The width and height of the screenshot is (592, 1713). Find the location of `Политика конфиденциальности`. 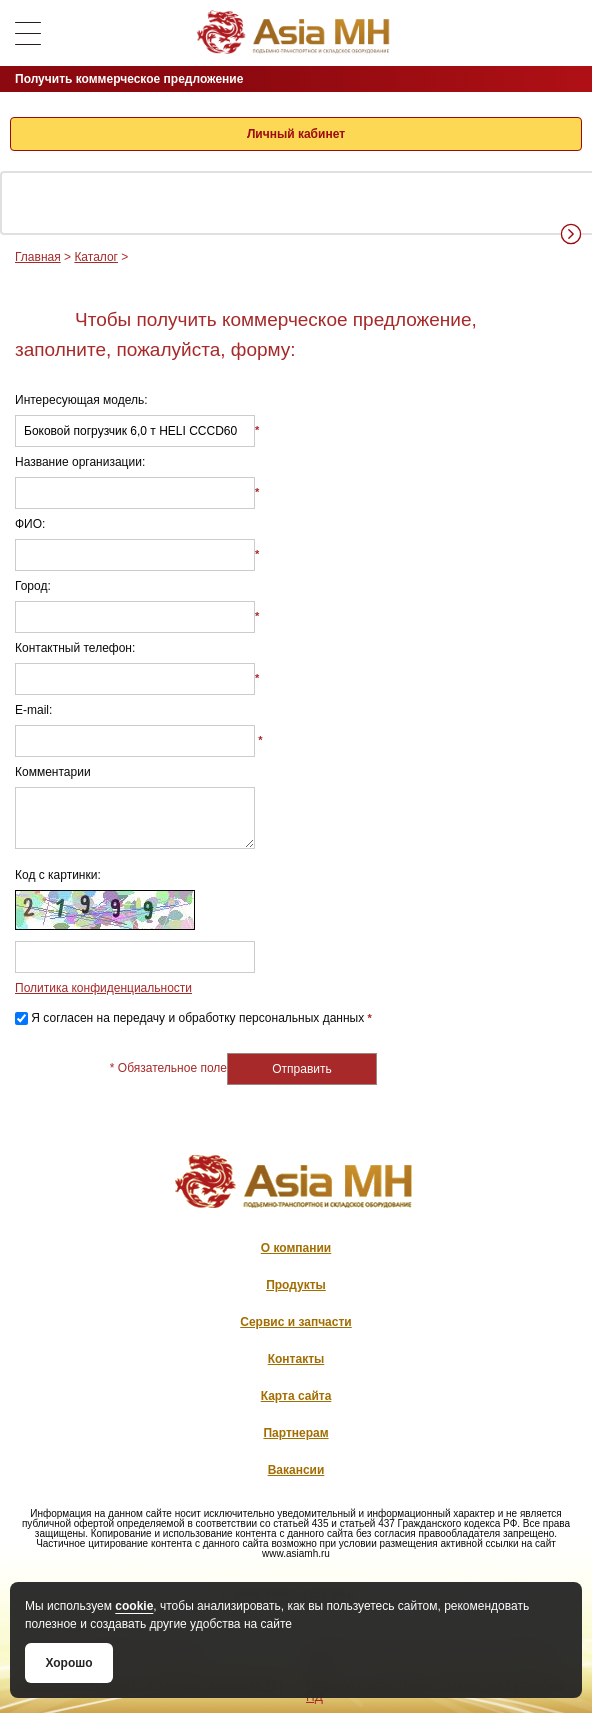

Политика конфиденциальности is located at coordinates (103, 988).